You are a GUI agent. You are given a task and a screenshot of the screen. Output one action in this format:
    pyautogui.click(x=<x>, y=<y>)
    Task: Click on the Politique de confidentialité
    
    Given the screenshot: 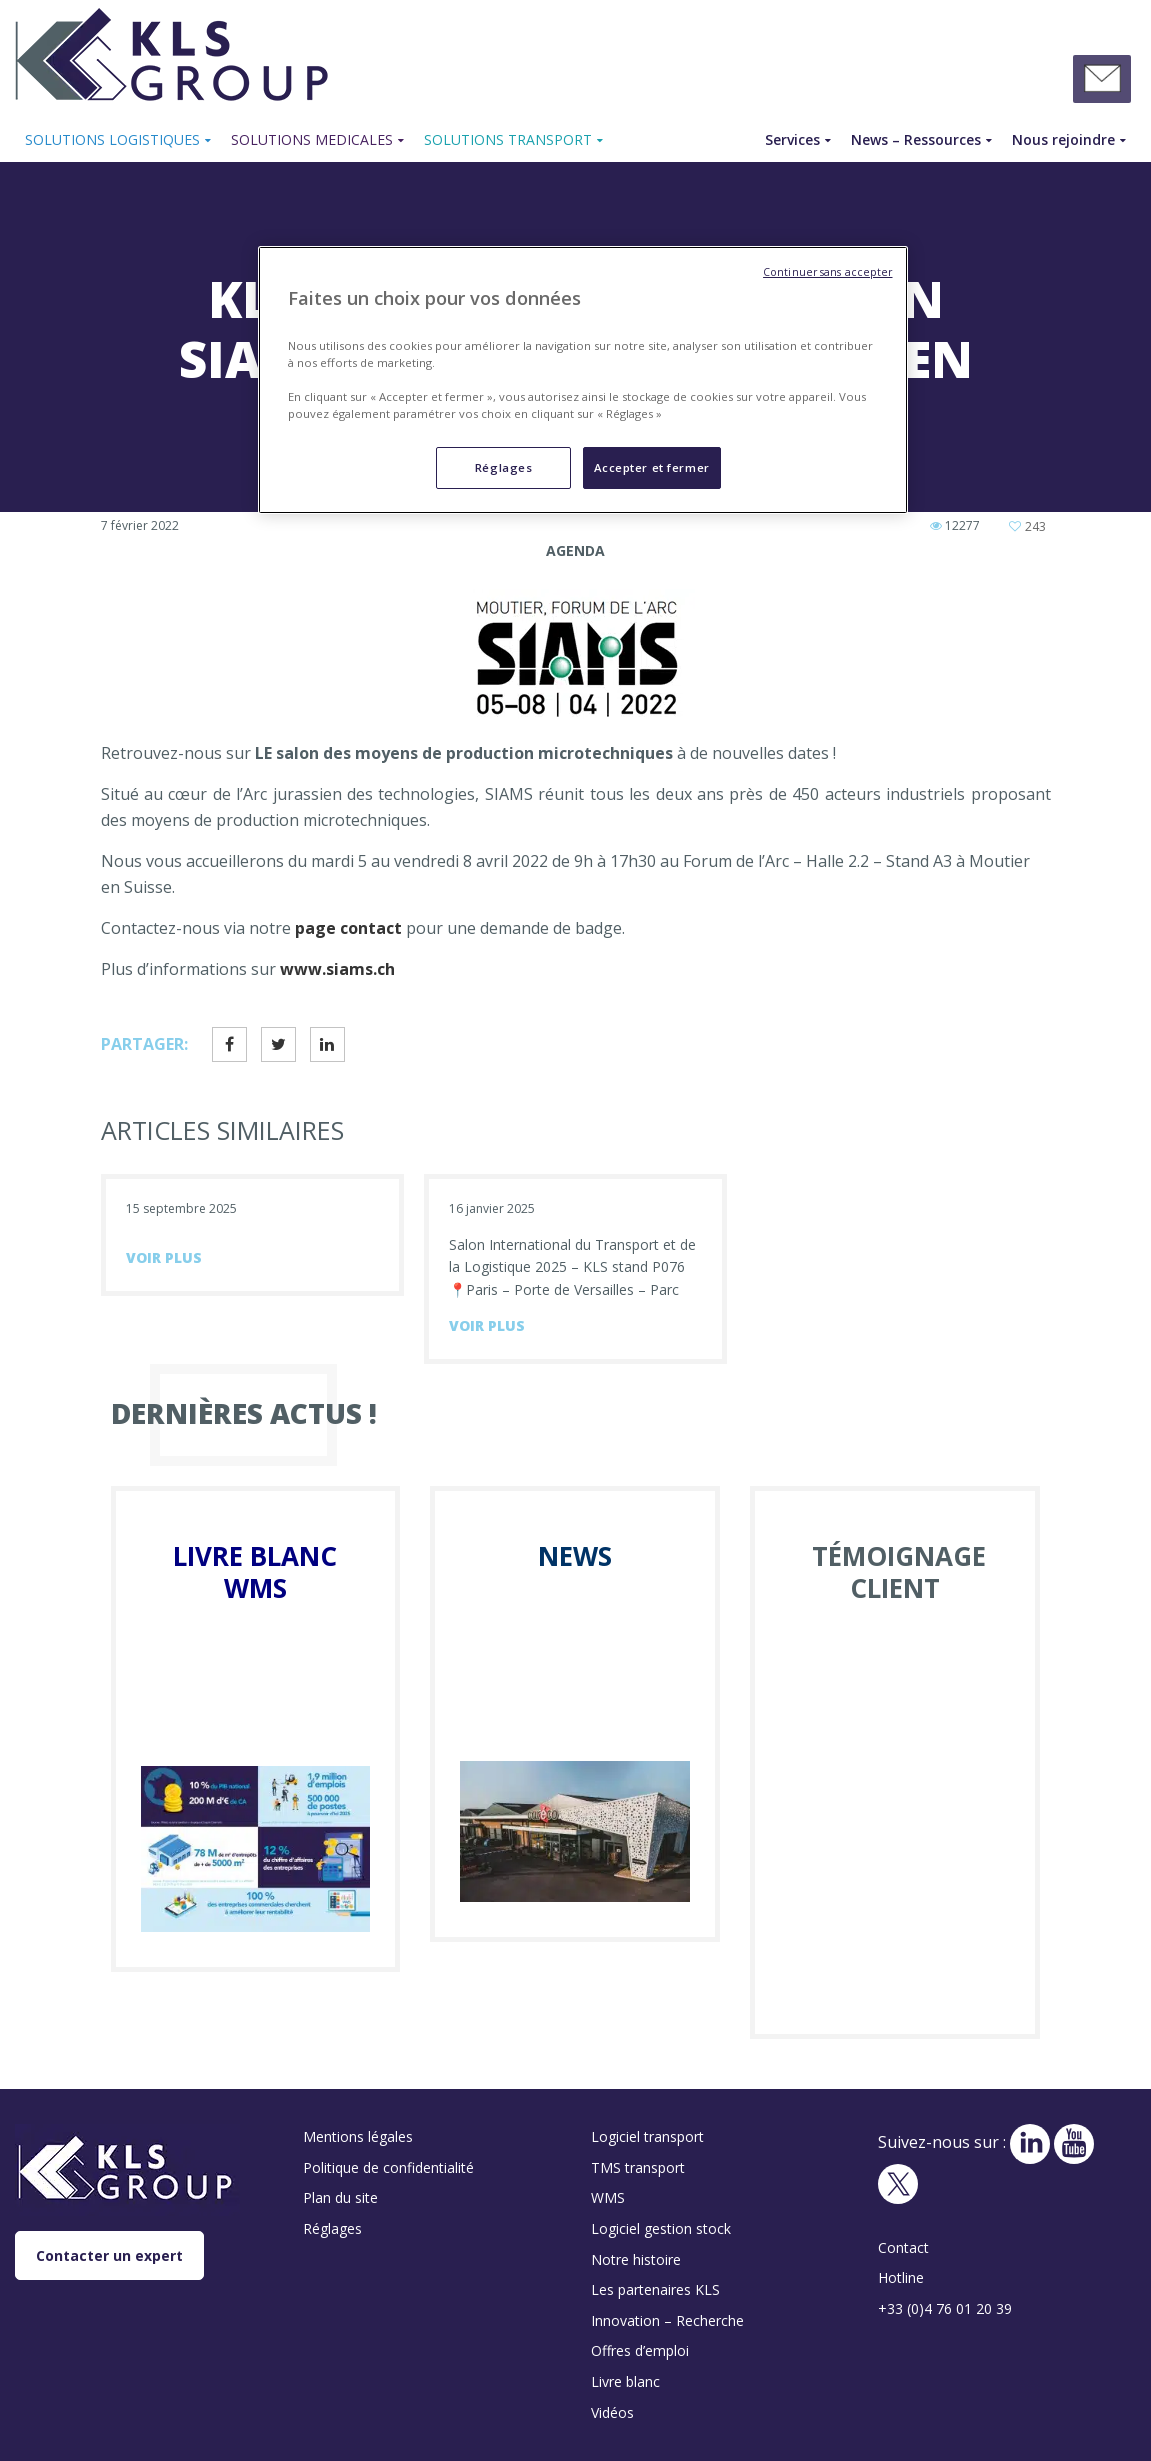 What is the action you would take?
    pyautogui.click(x=388, y=2167)
    